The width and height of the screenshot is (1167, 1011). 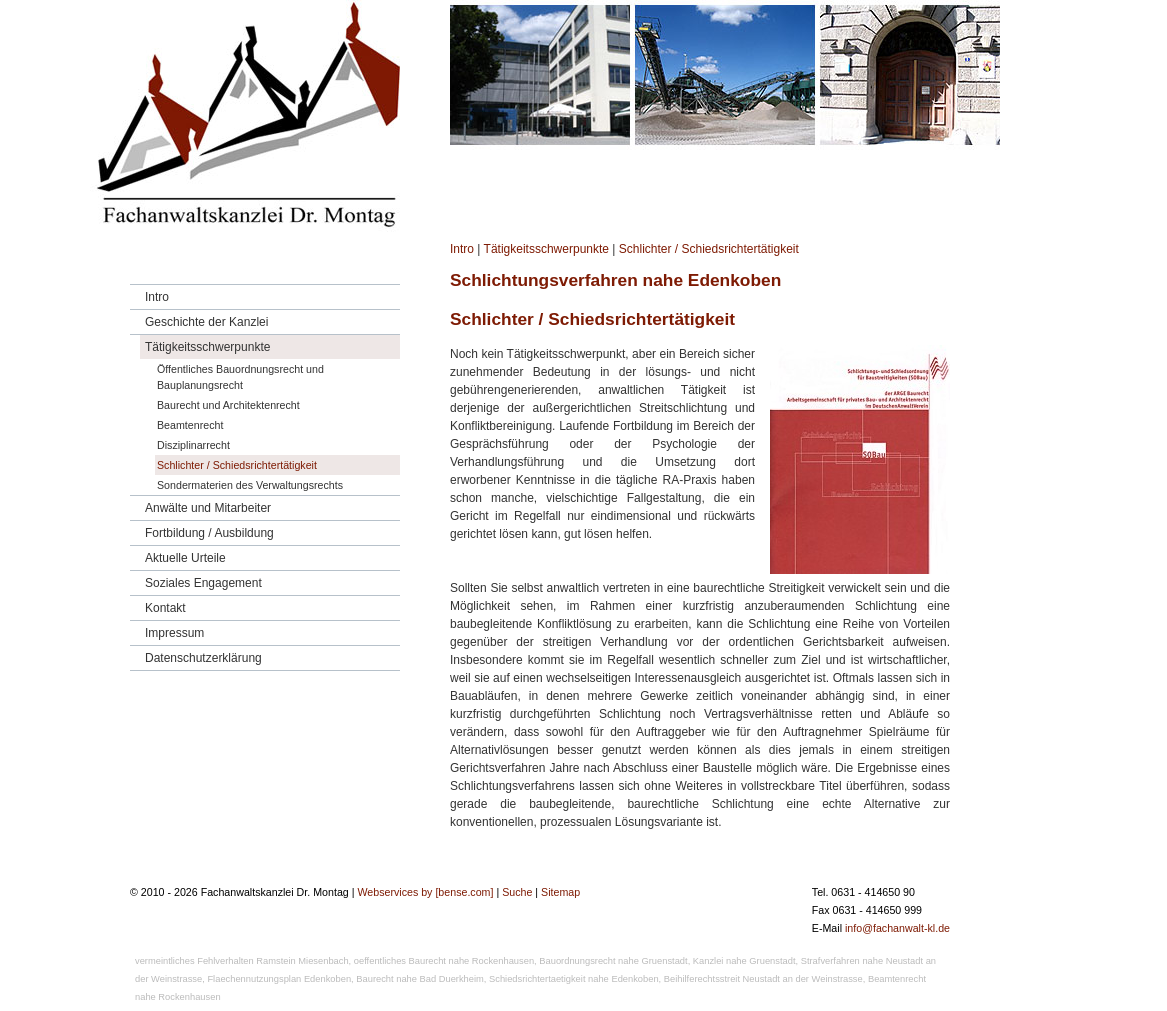 I want to click on info@fachanwalt-kl.de, so click(x=897, y=928).